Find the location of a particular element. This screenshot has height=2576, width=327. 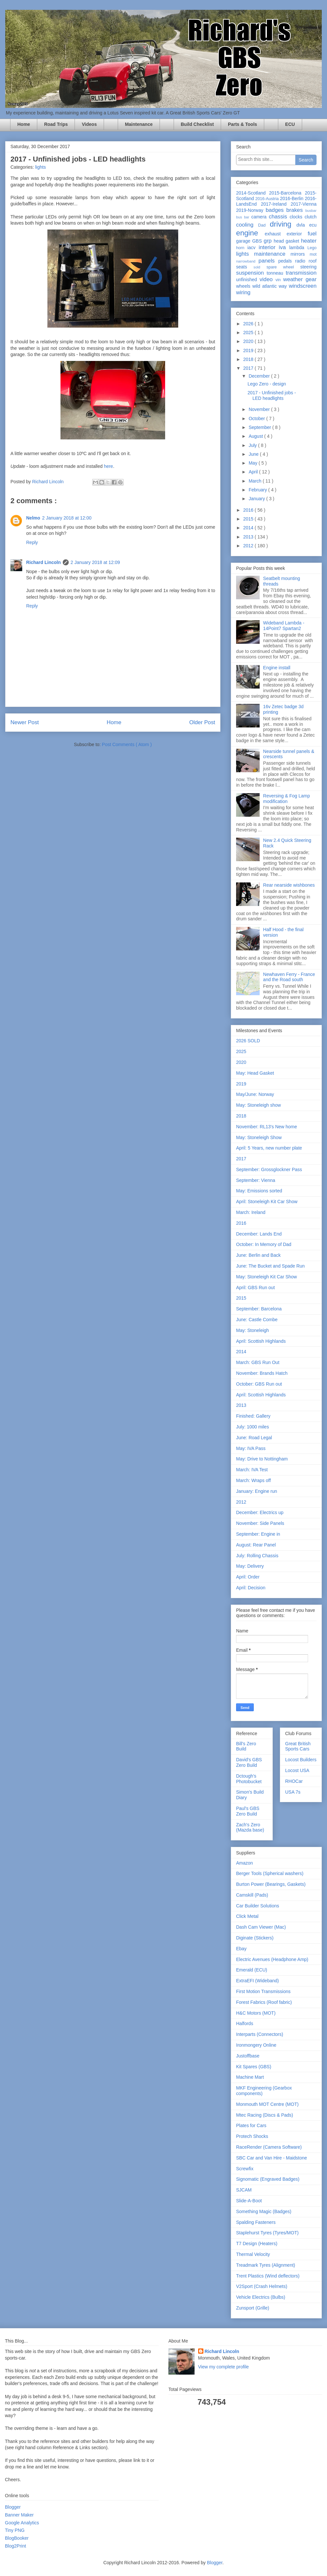

pedals is located at coordinates (286, 261).